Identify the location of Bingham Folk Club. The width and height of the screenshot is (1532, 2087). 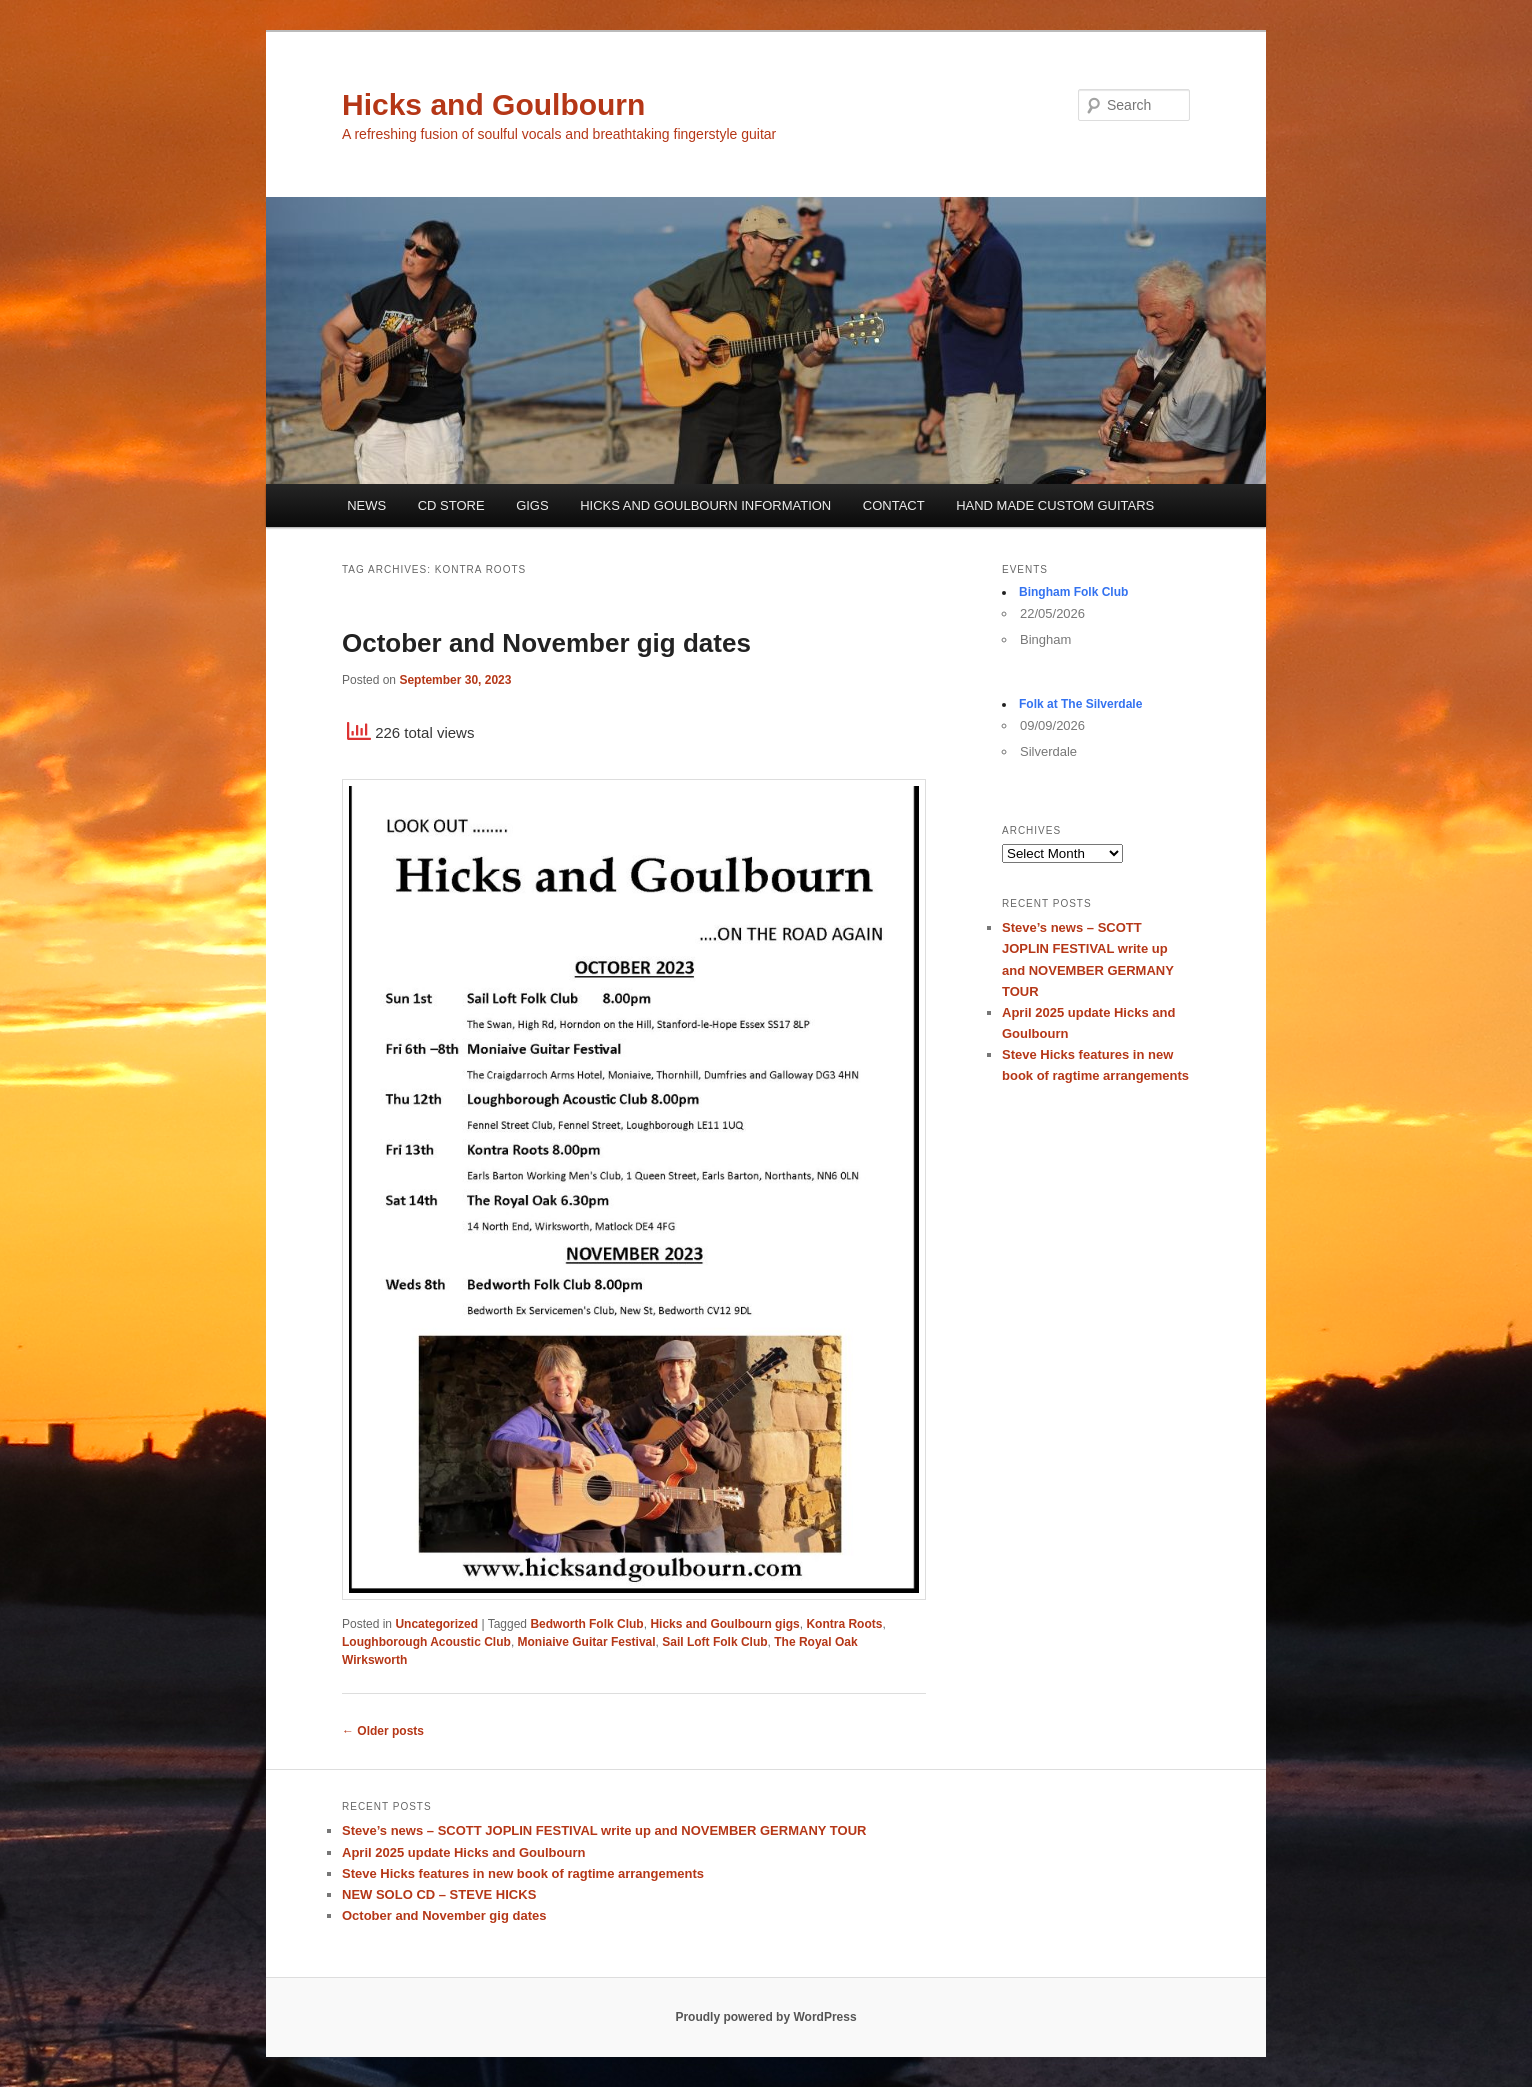
(1073, 592).